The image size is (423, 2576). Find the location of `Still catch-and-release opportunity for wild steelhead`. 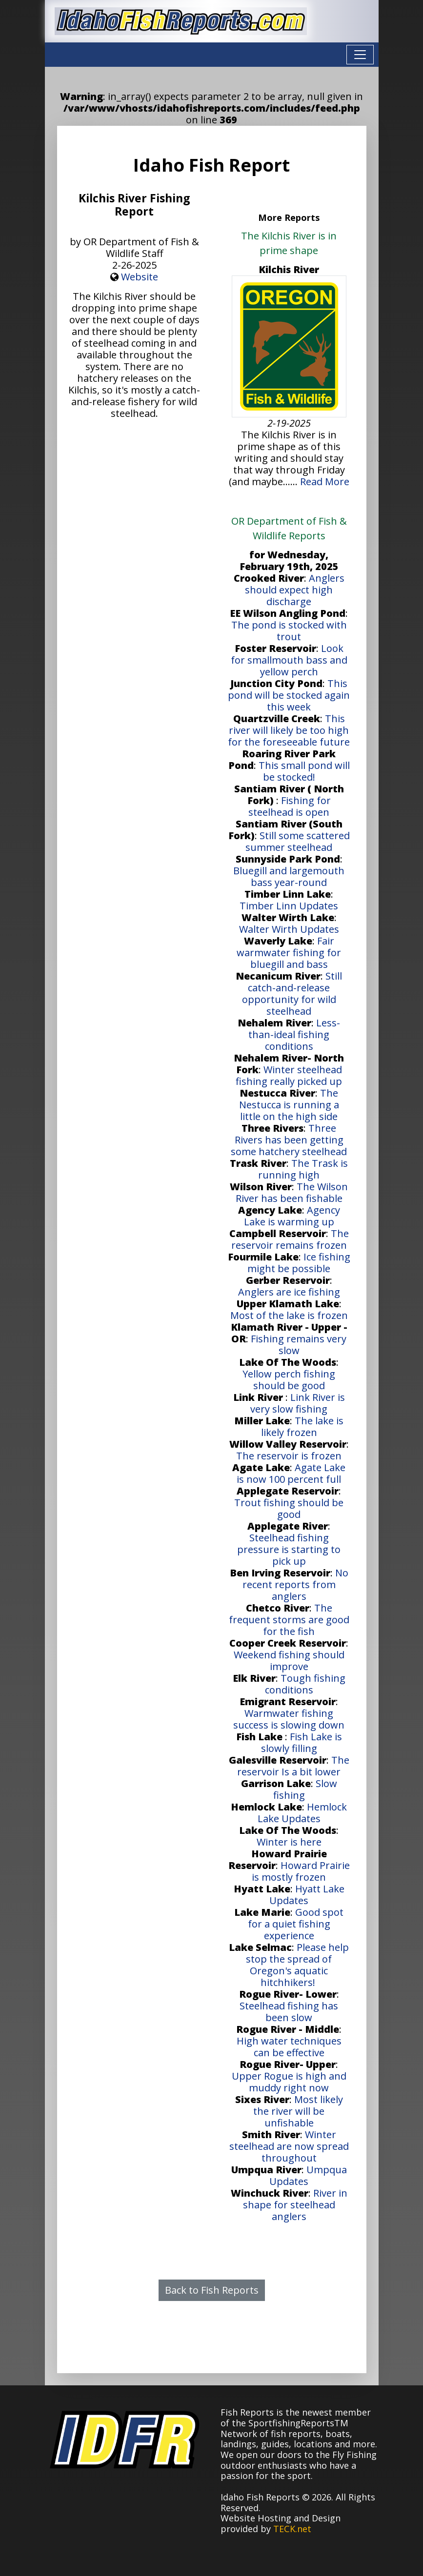

Still catch-and-release opportunity for wild steelhead is located at coordinates (292, 993).